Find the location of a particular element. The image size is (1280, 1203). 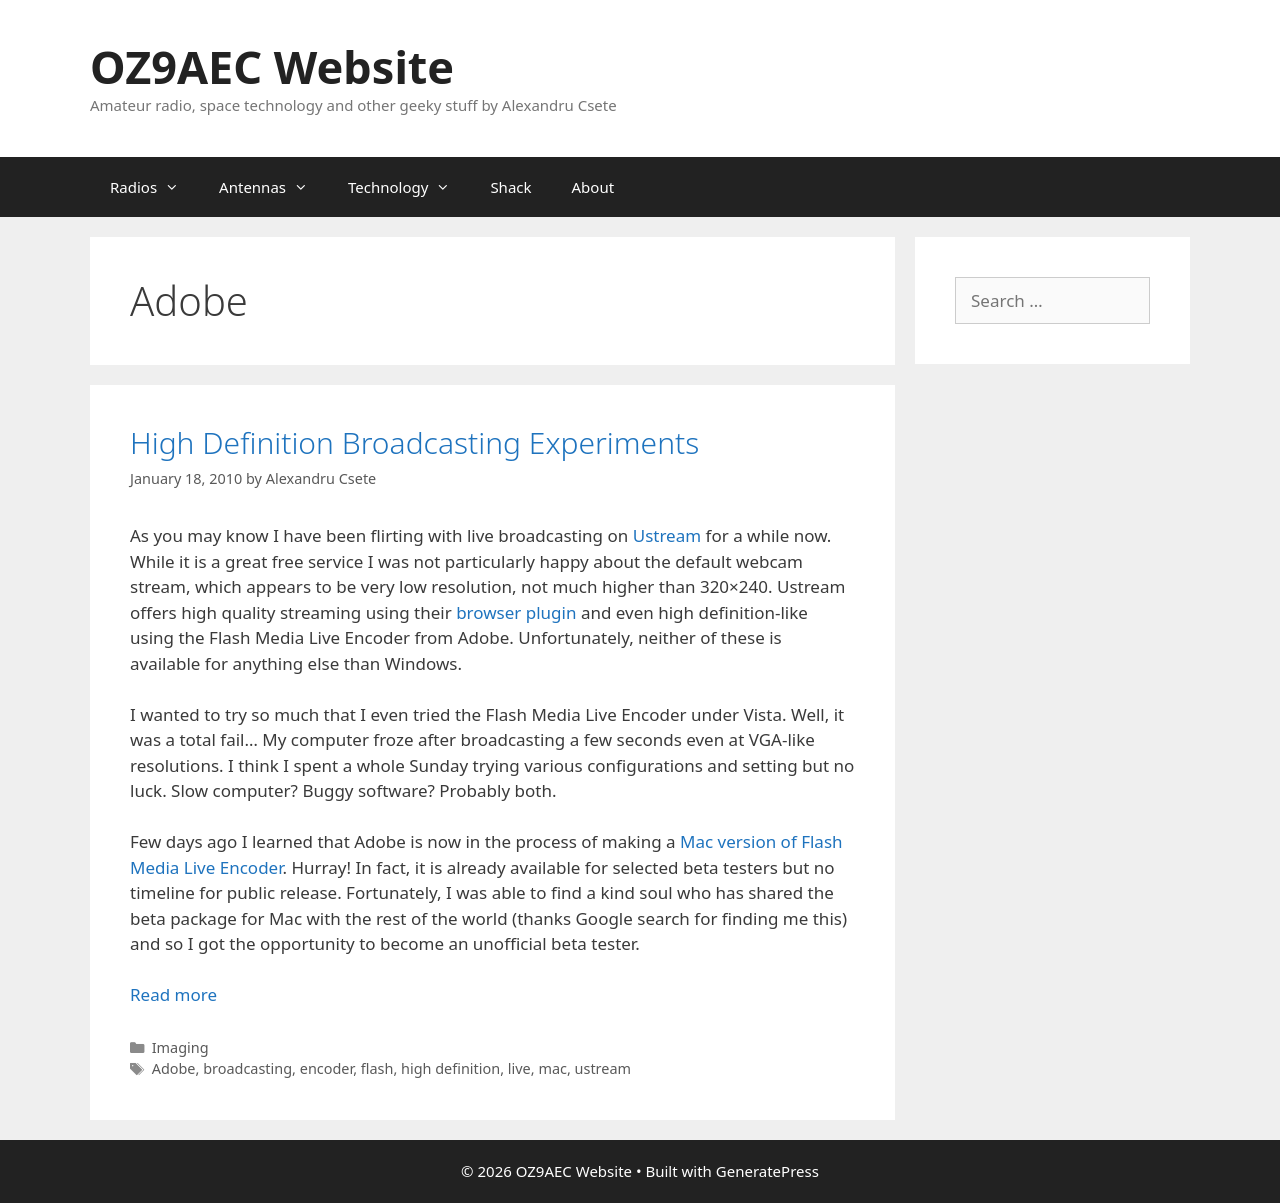

Imaging is located at coordinates (180, 1047).